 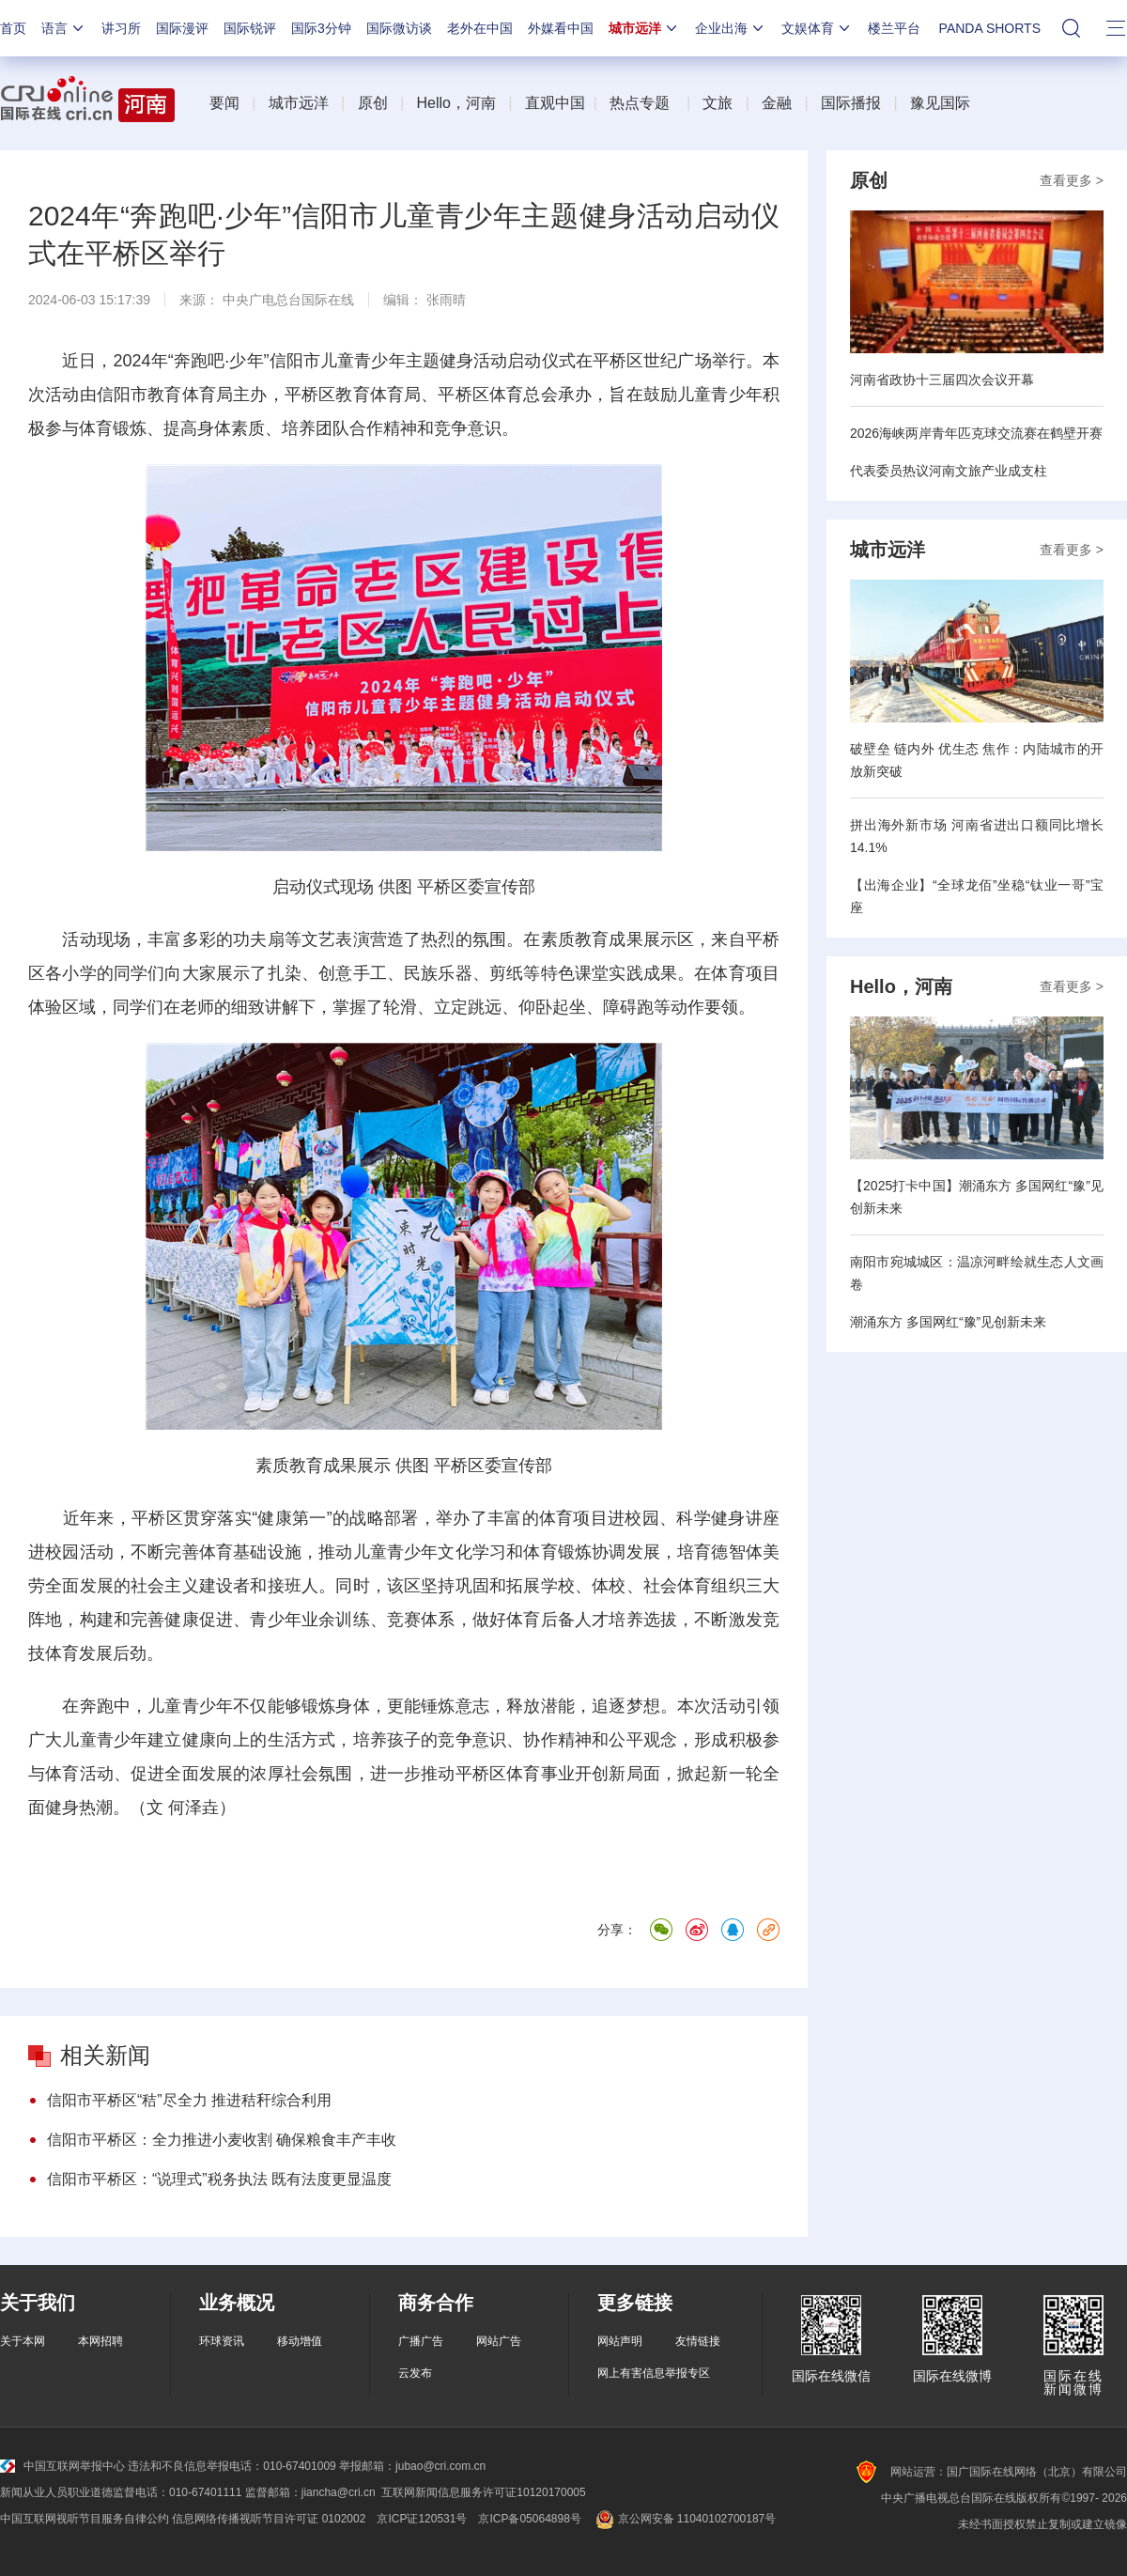 What do you see at coordinates (990, 28) in the screenshot?
I see `PANDA SHORTS` at bounding box center [990, 28].